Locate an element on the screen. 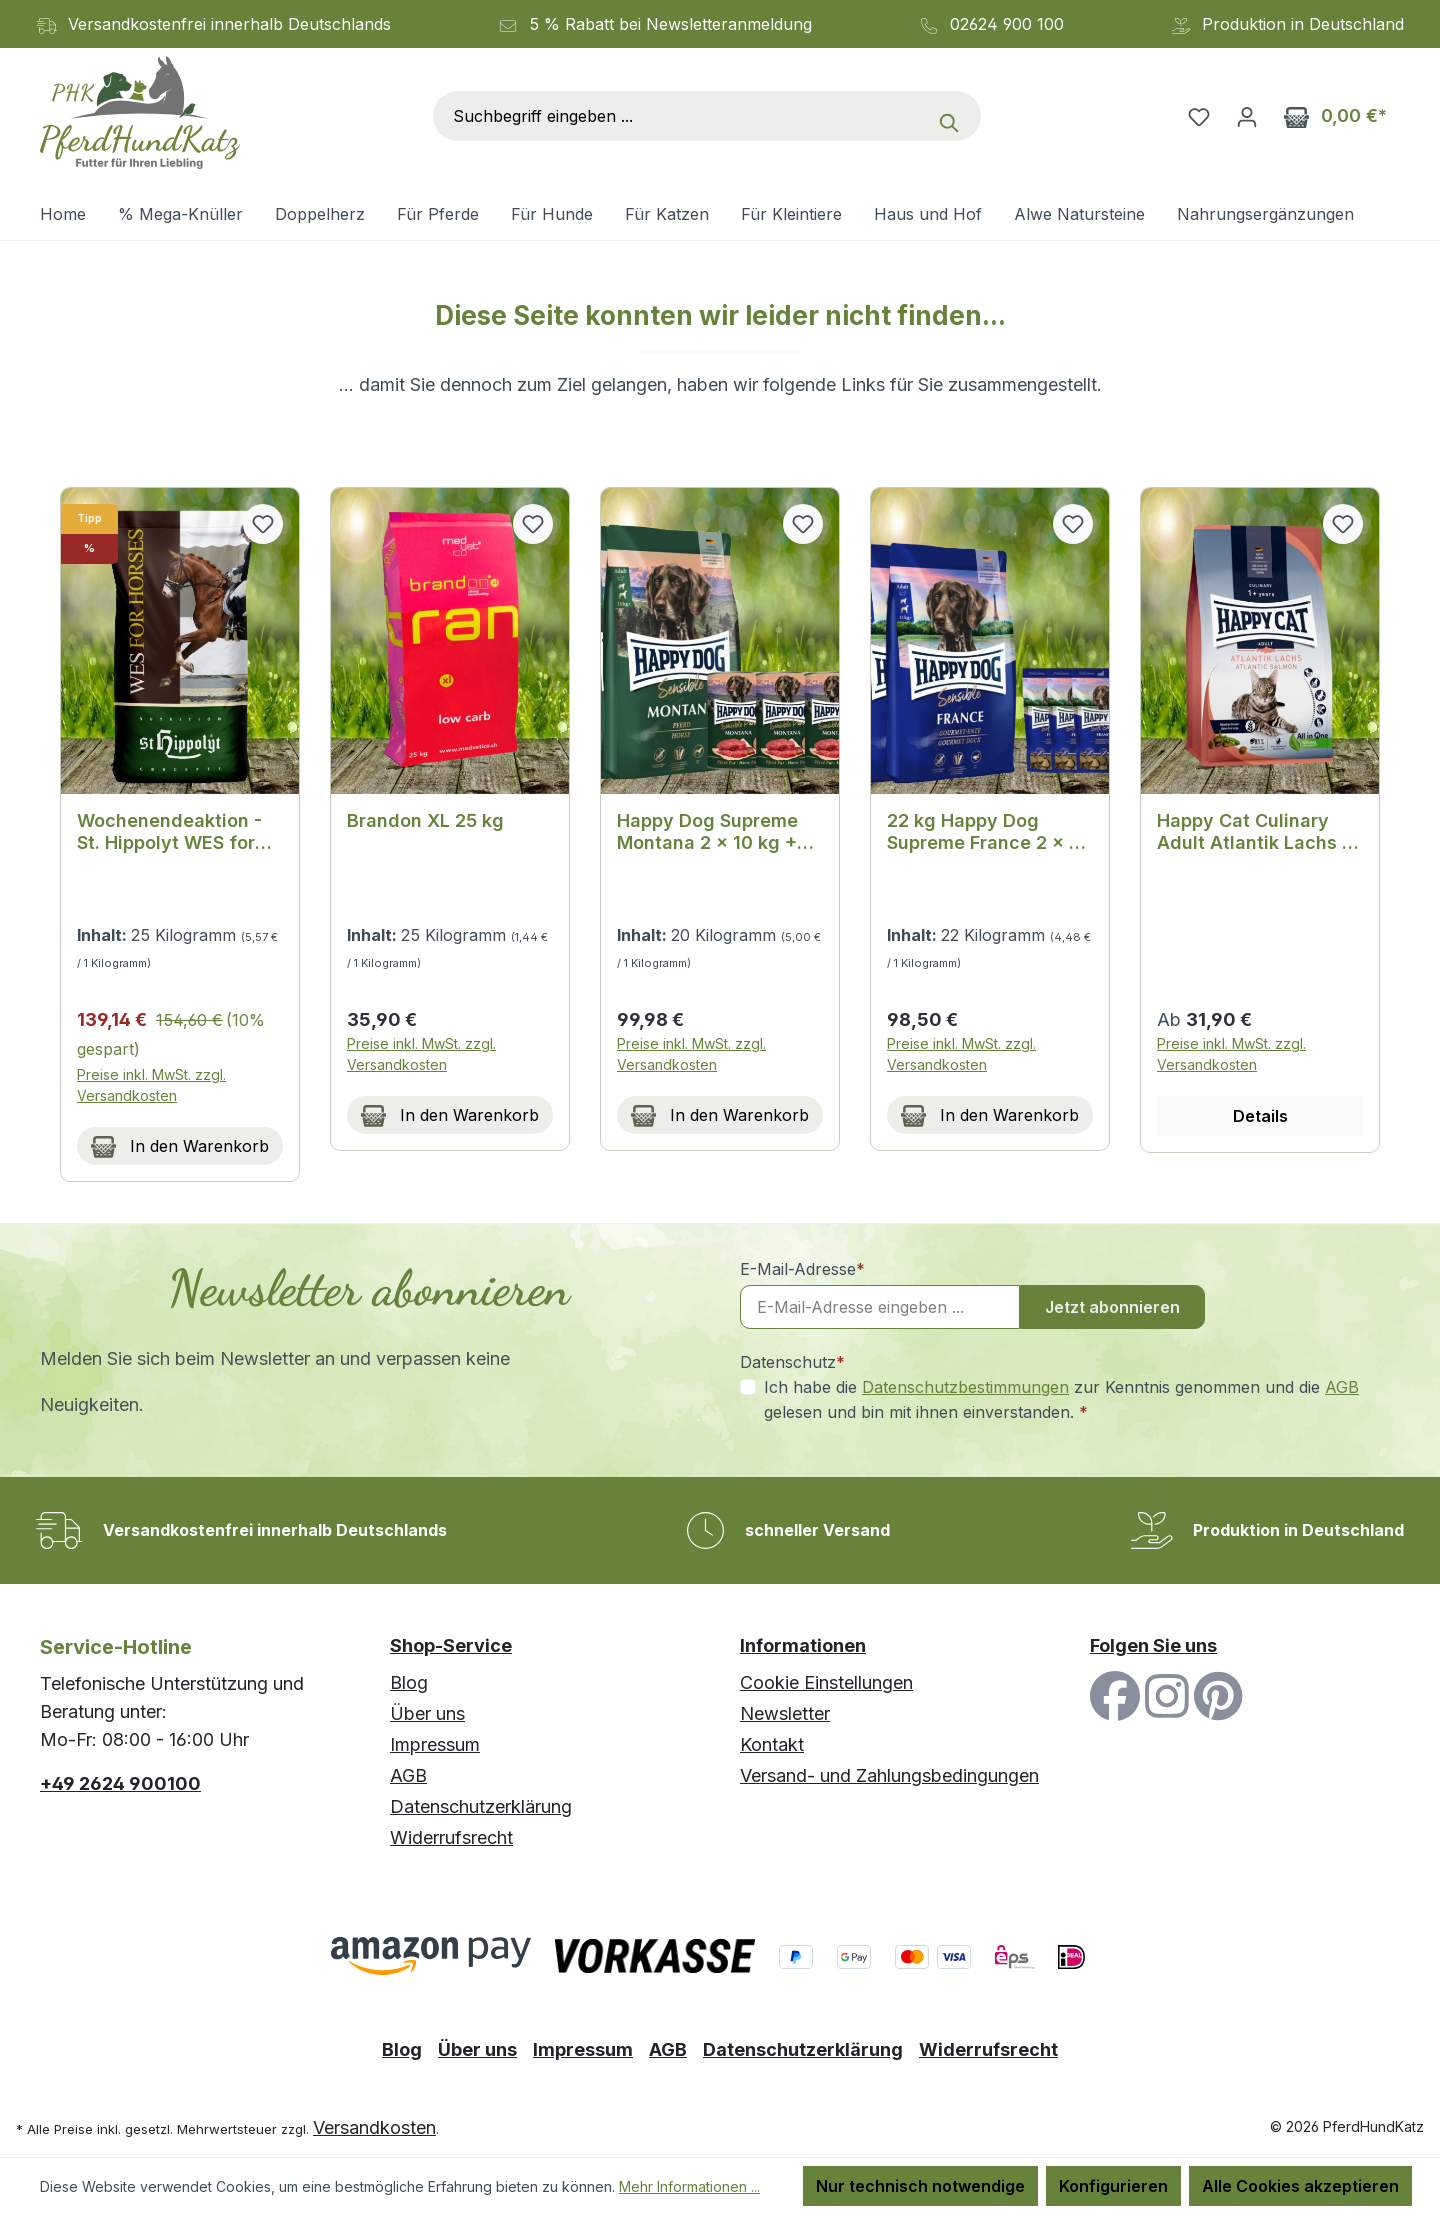 The width and height of the screenshot is (1440, 2214). Jetzt abonnieren is located at coordinates (1112, 1307).